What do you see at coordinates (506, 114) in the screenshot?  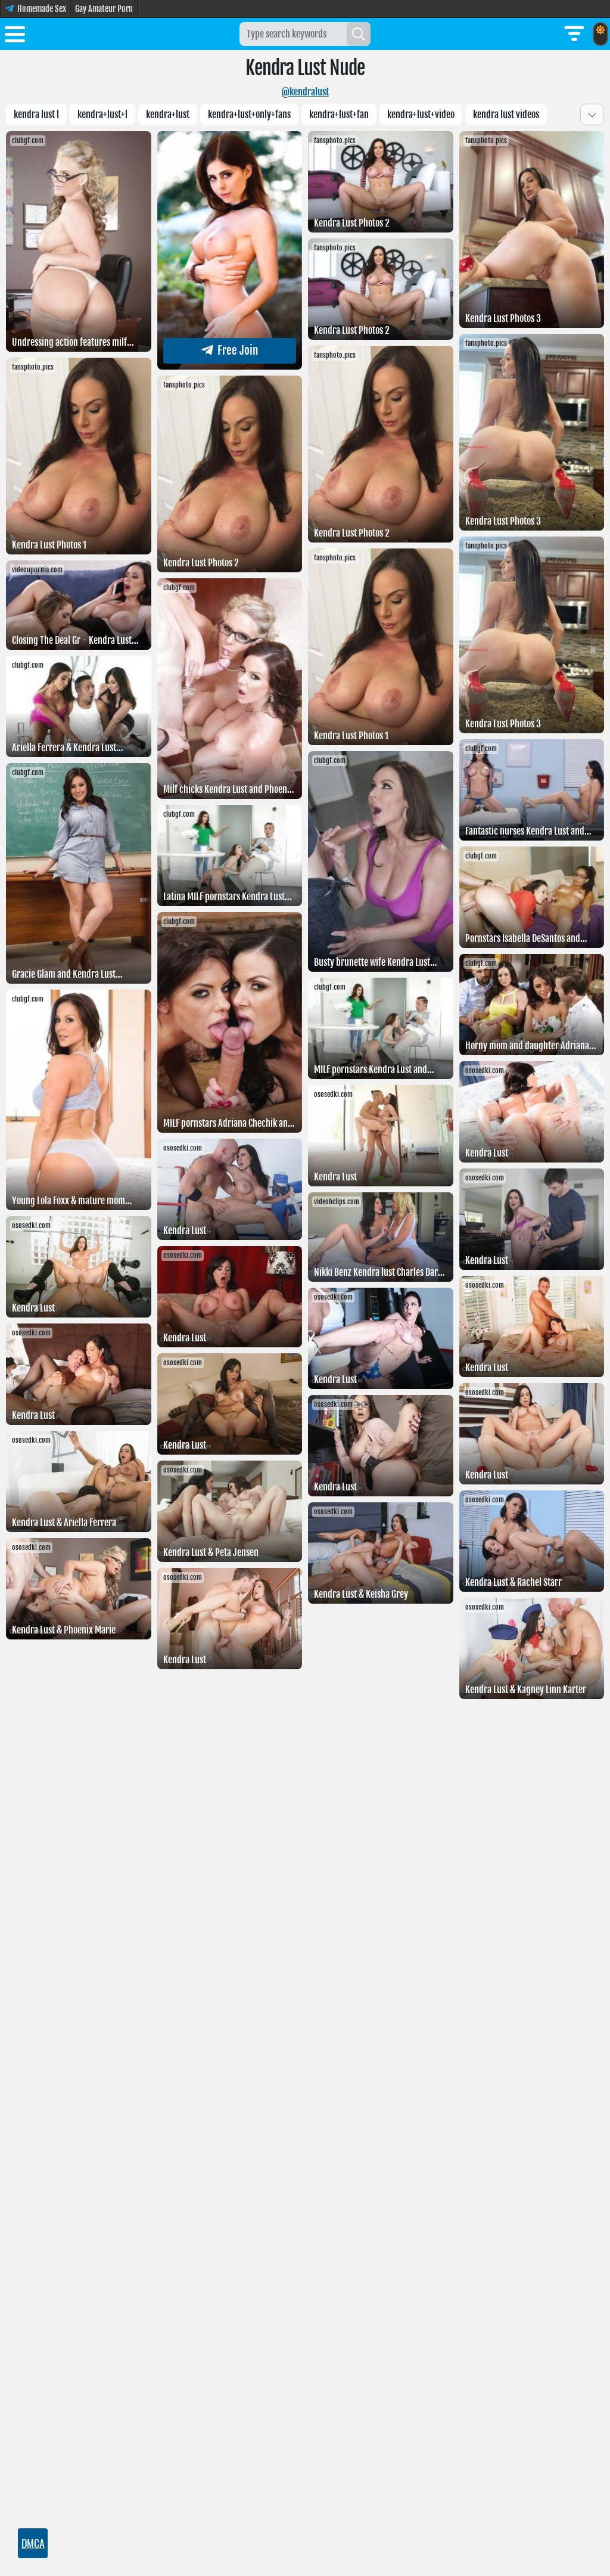 I see `Kendra lust videos` at bounding box center [506, 114].